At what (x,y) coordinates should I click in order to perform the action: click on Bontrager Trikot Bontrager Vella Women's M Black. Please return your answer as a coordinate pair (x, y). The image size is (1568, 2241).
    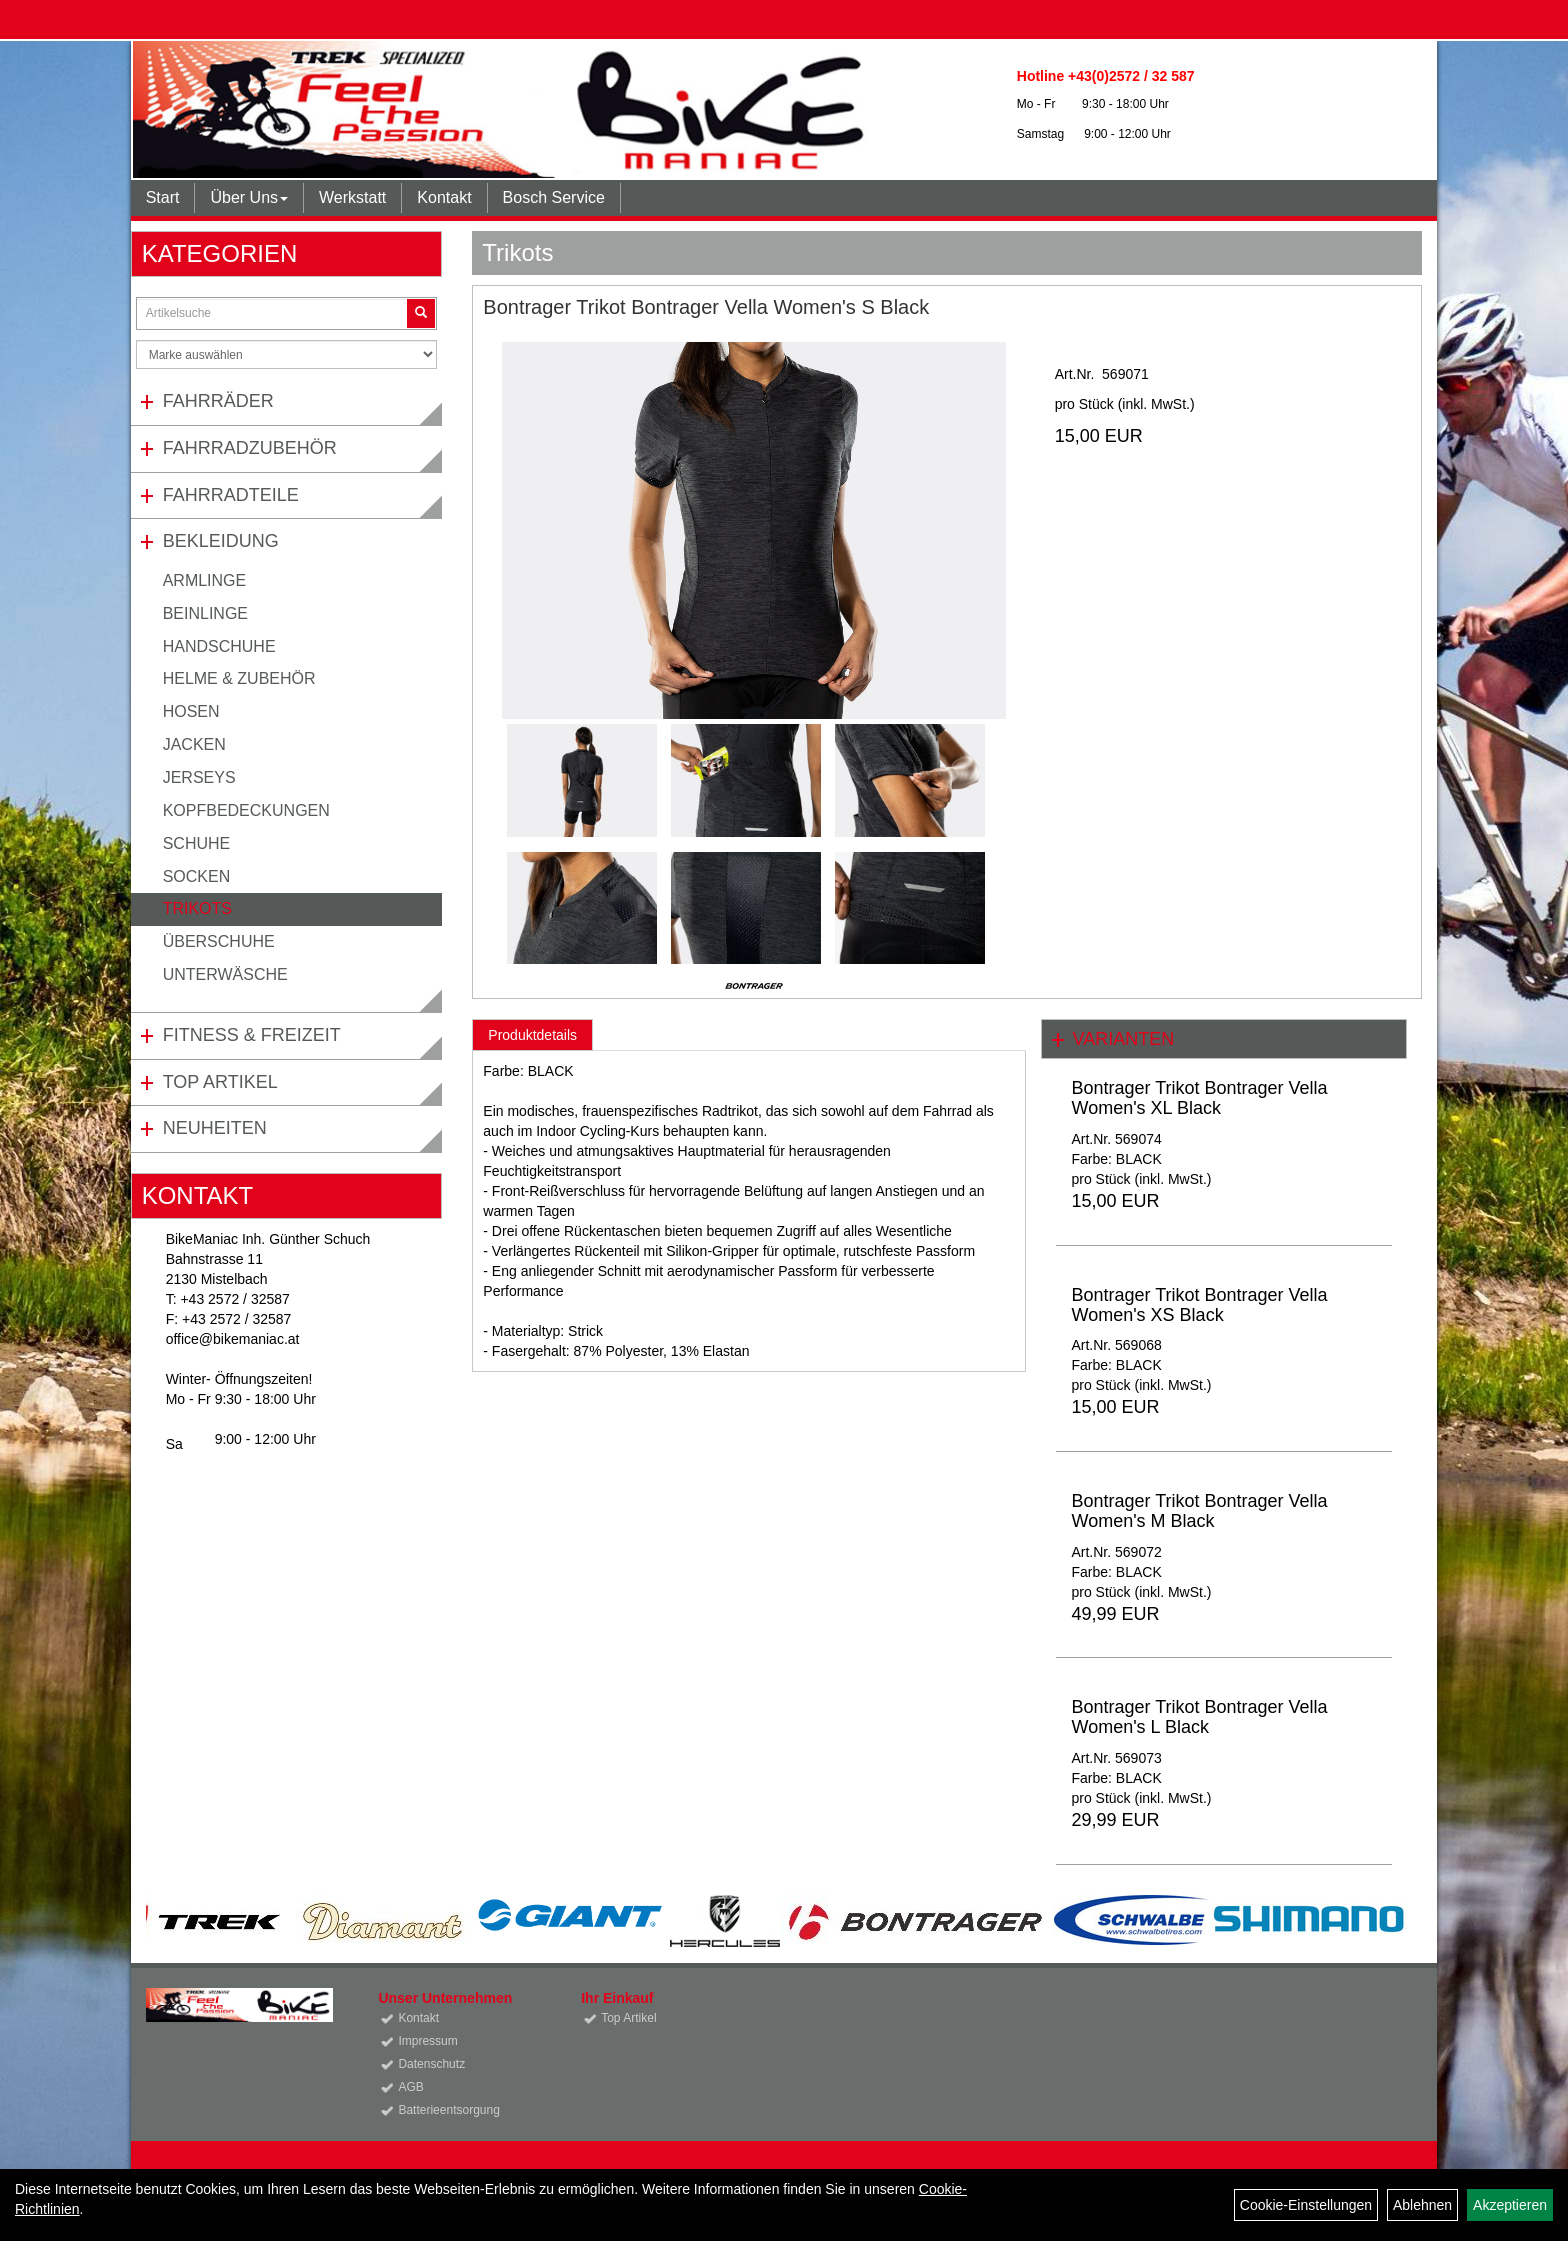
    Looking at the image, I should click on (1199, 1511).